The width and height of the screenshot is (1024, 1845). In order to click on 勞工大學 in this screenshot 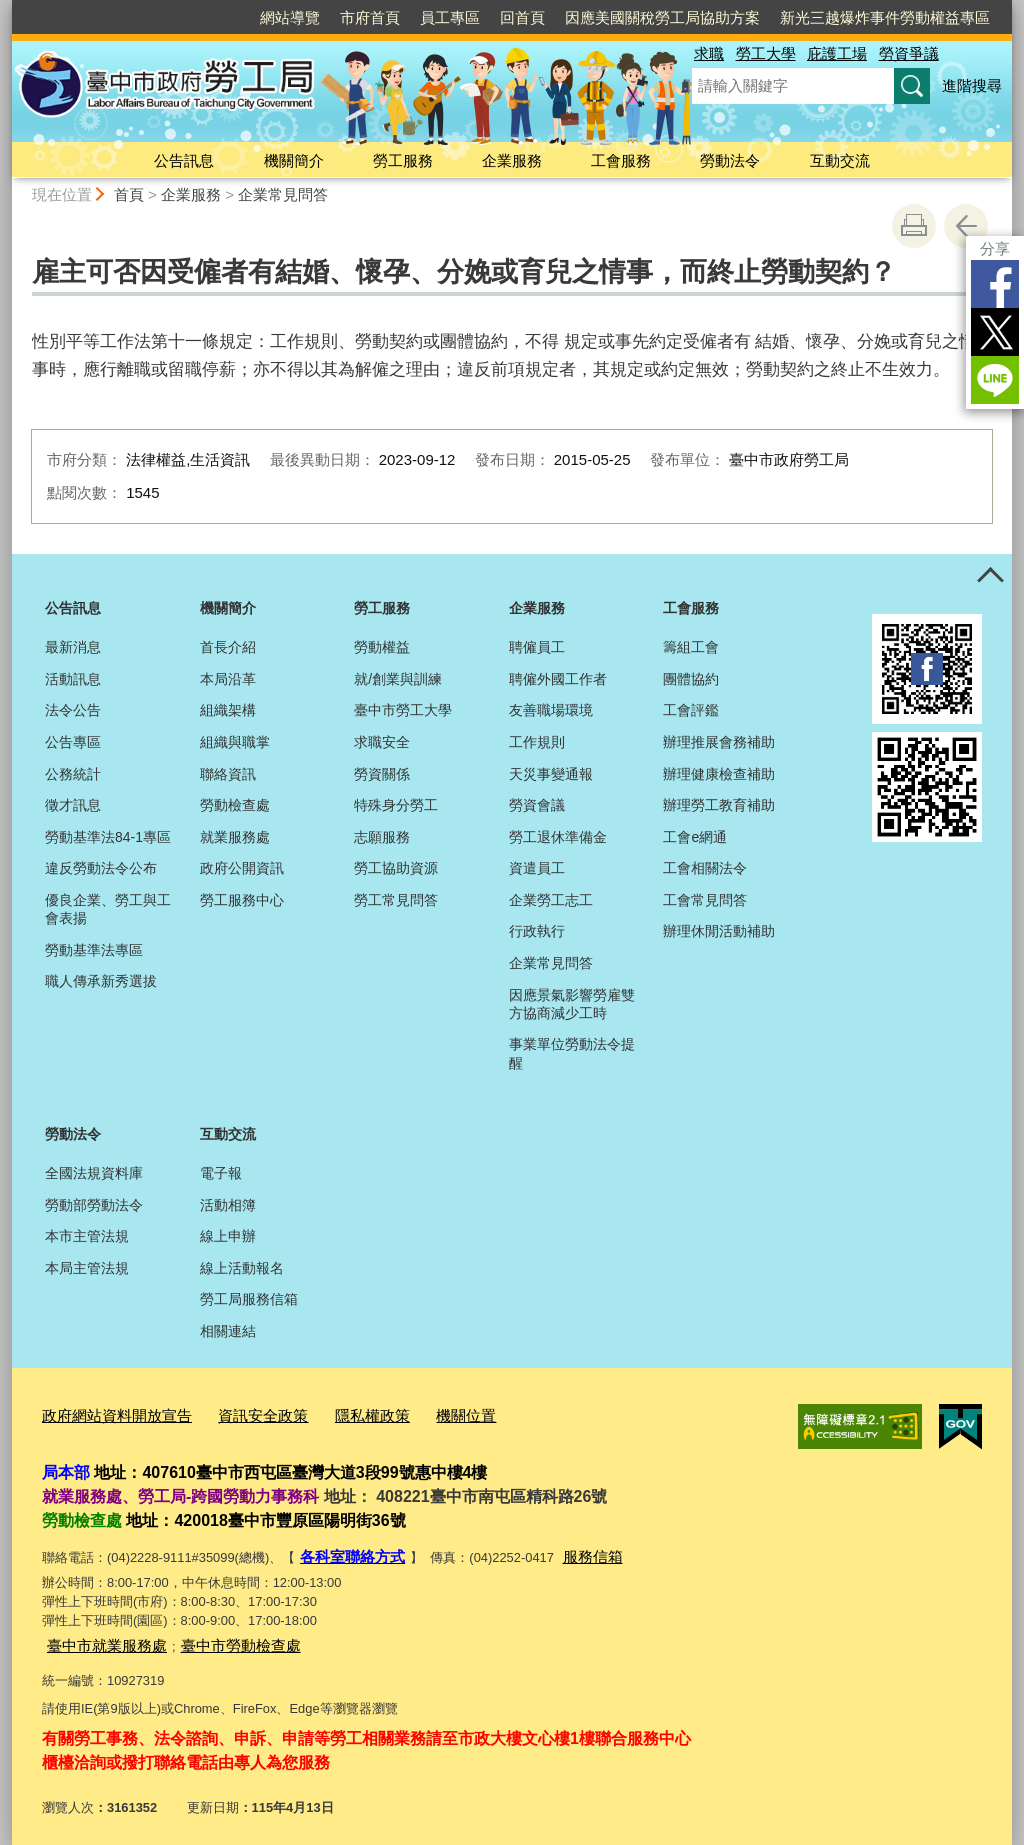, I will do `click(766, 53)`.